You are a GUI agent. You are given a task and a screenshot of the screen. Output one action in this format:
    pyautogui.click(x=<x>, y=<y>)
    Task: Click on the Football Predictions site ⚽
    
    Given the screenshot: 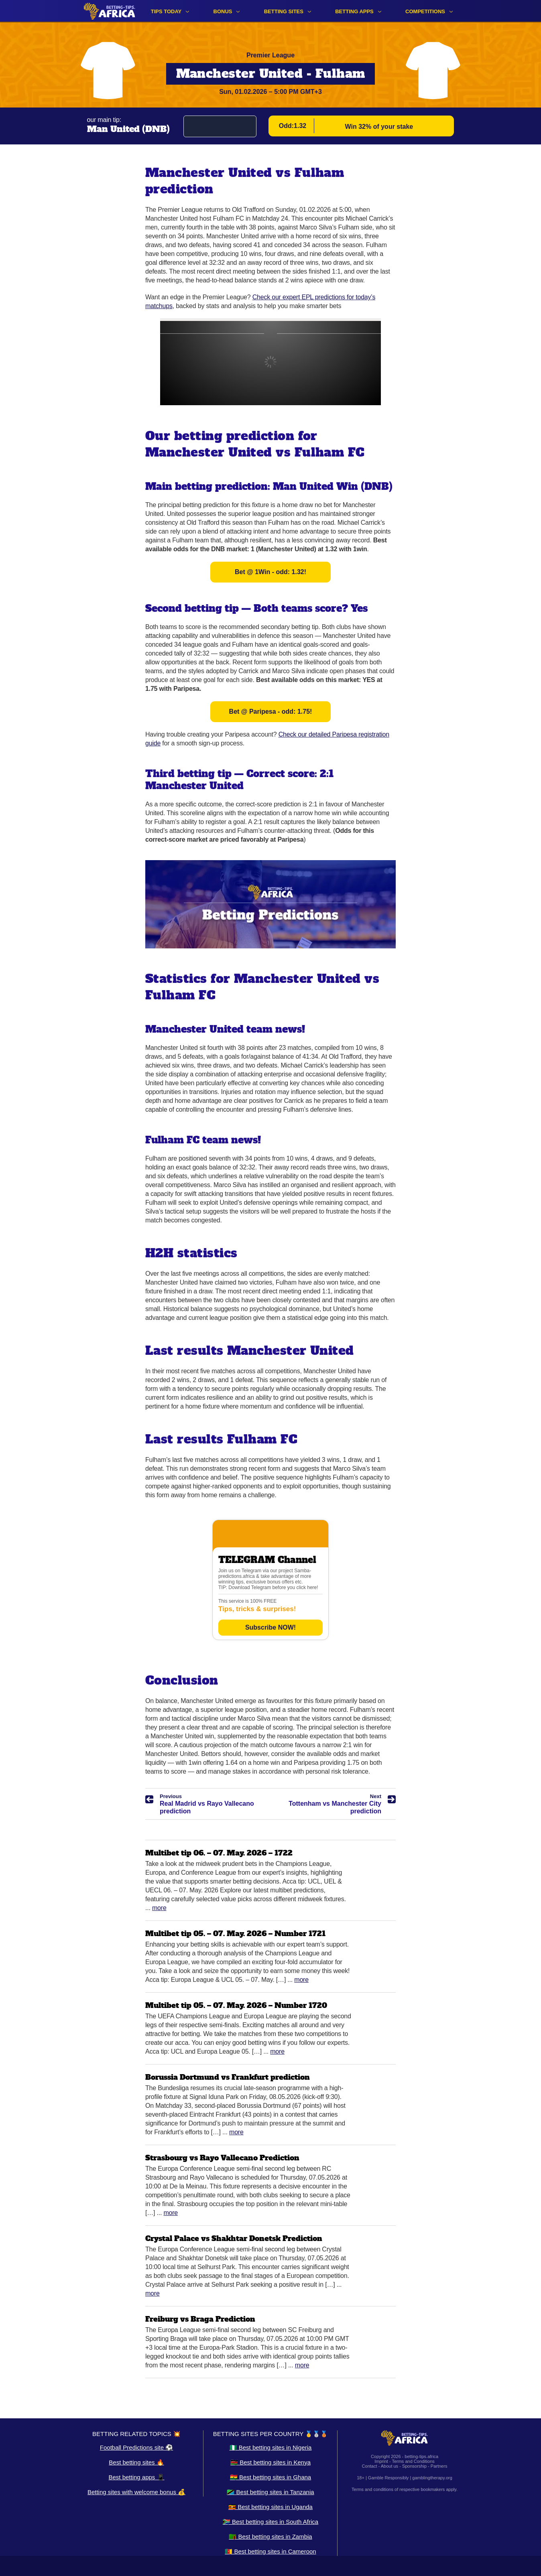 What is the action you would take?
    pyautogui.click(x=136, y=2447)
    